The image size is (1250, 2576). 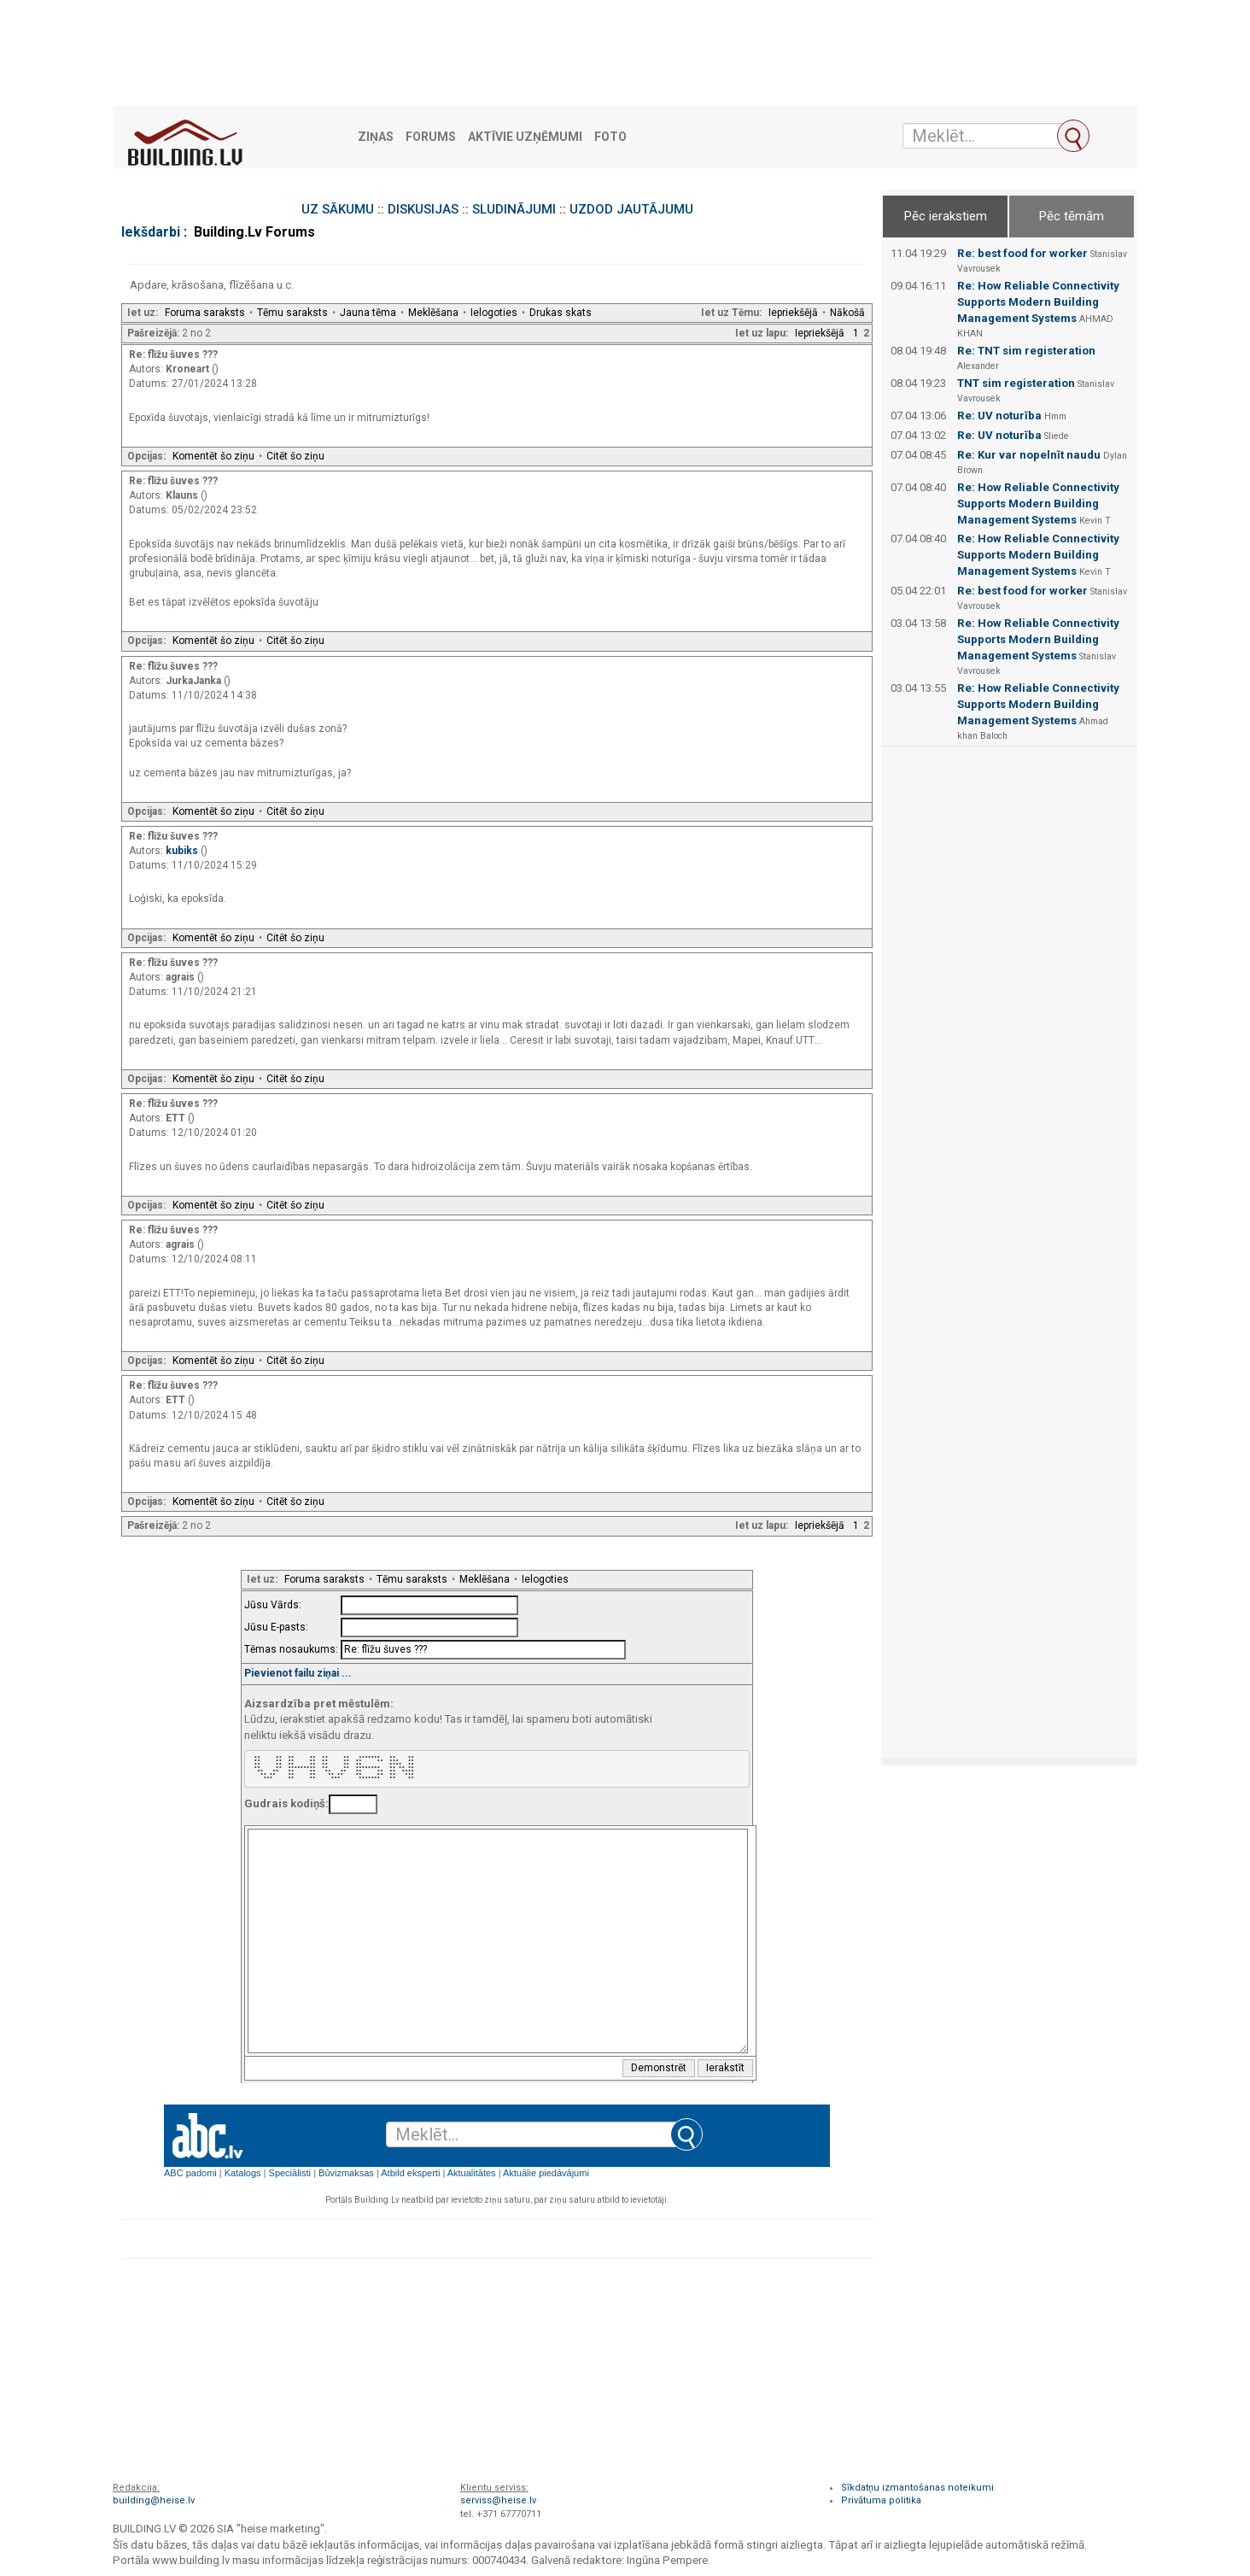 I want to click on Citēt šo ziņu, so click(x=295, y=456).